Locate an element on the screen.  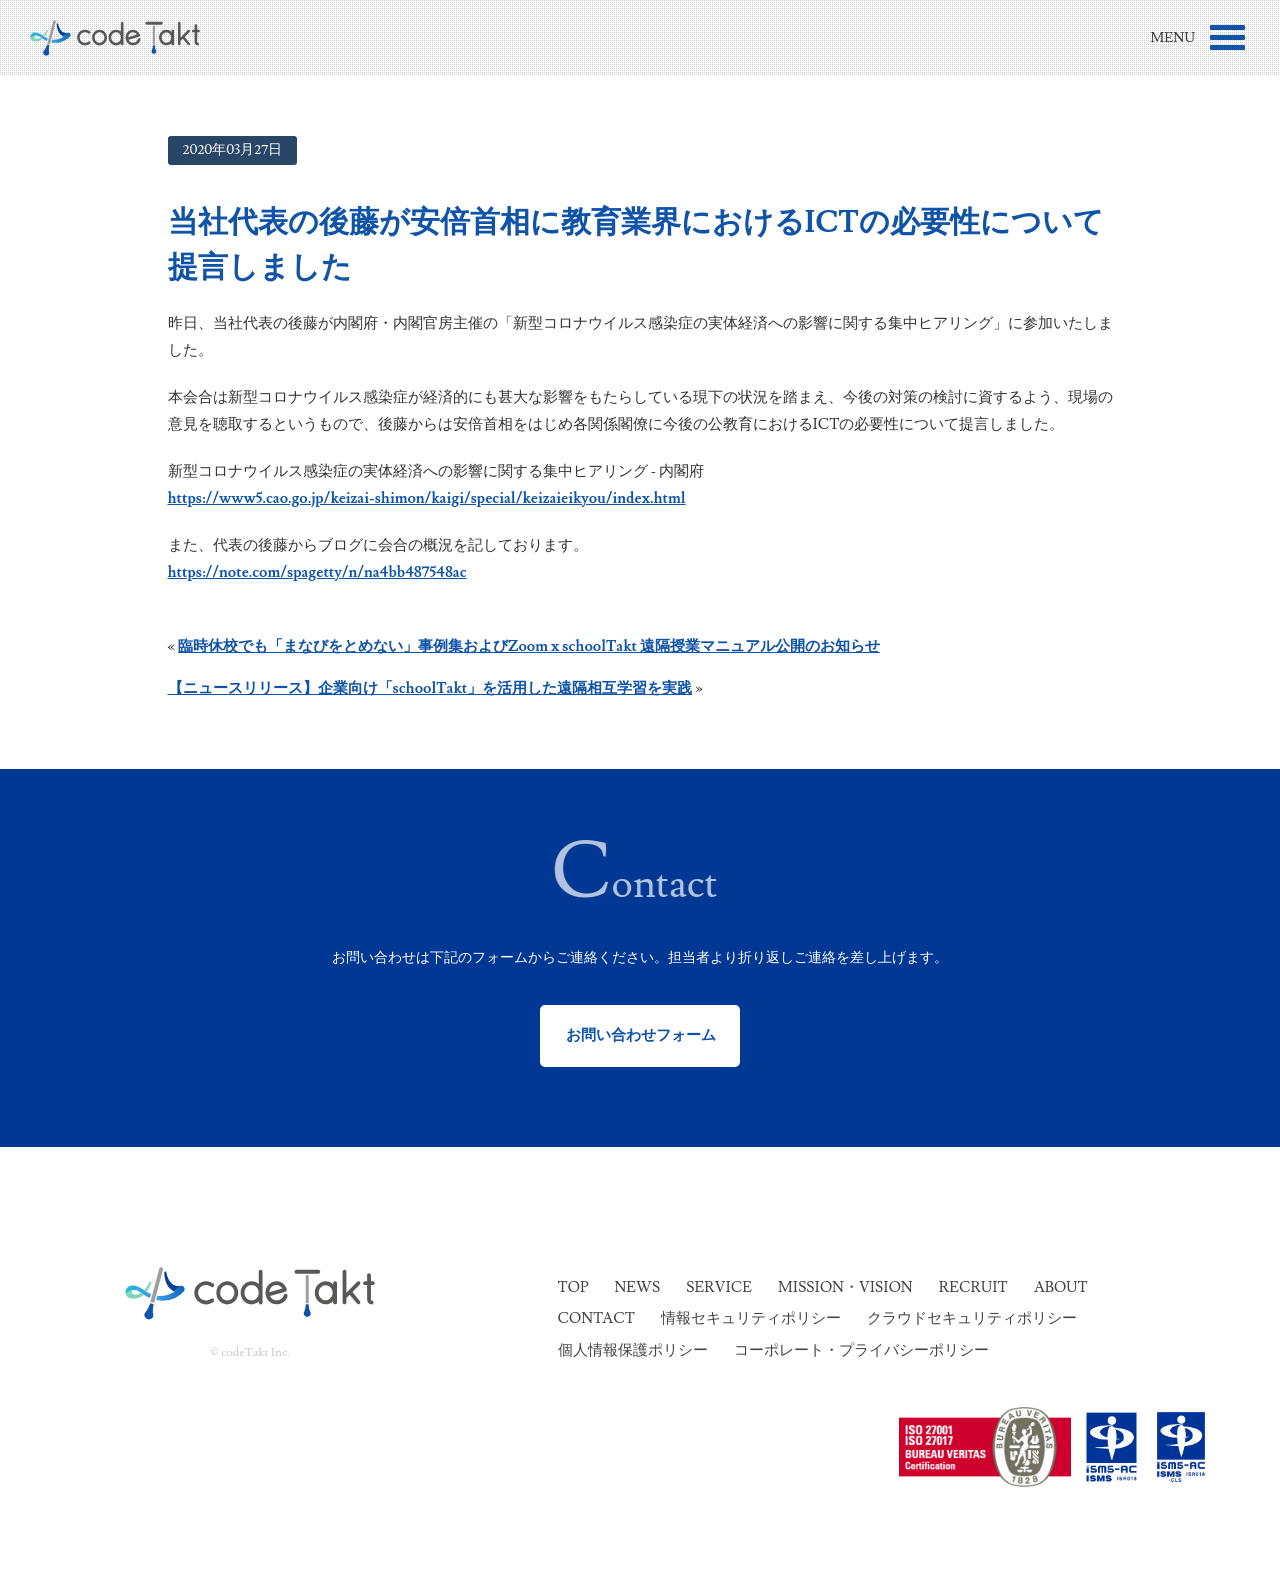
About is located at coordinates (1061, 1287).